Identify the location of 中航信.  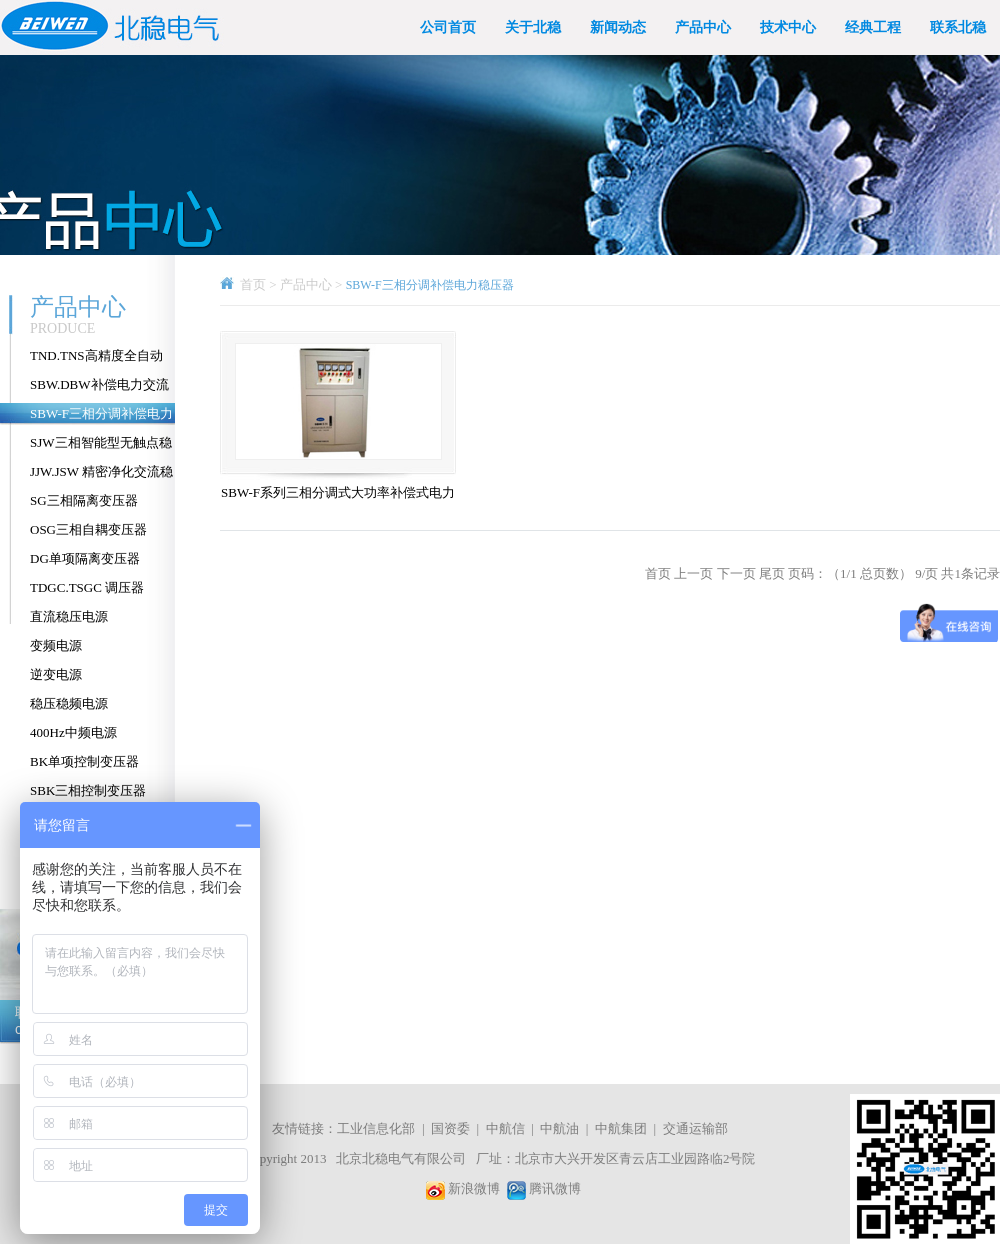
(505, 1128).